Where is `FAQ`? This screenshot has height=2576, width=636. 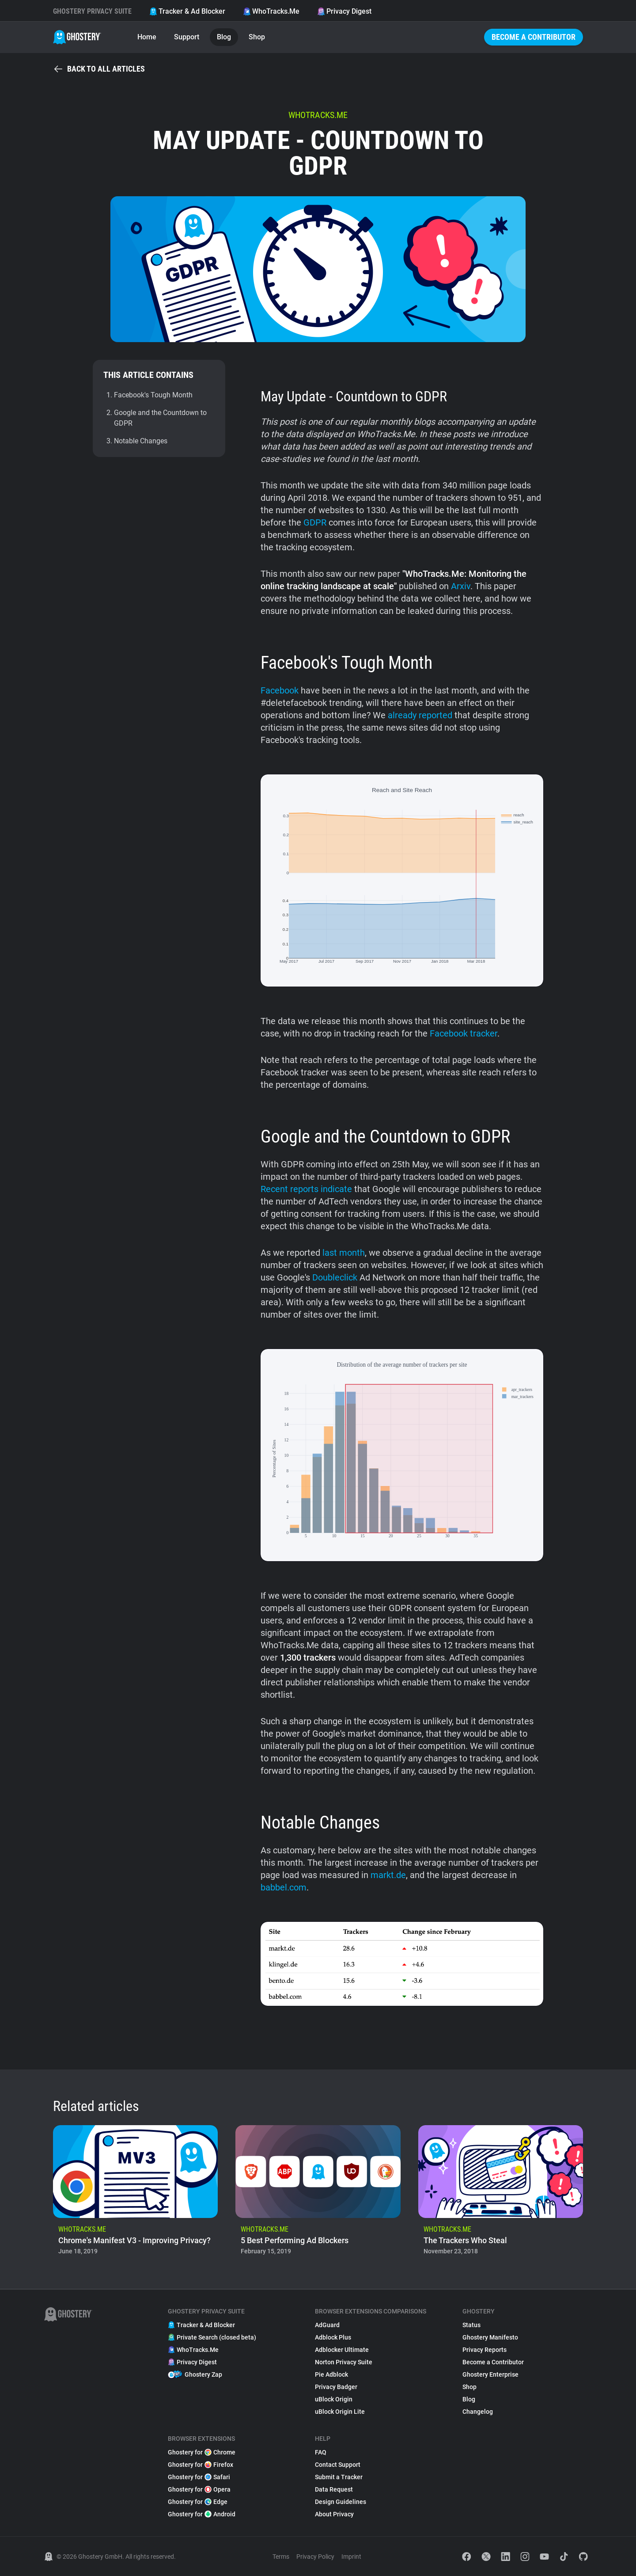 FAQ is located at coordinates (320, 2452).